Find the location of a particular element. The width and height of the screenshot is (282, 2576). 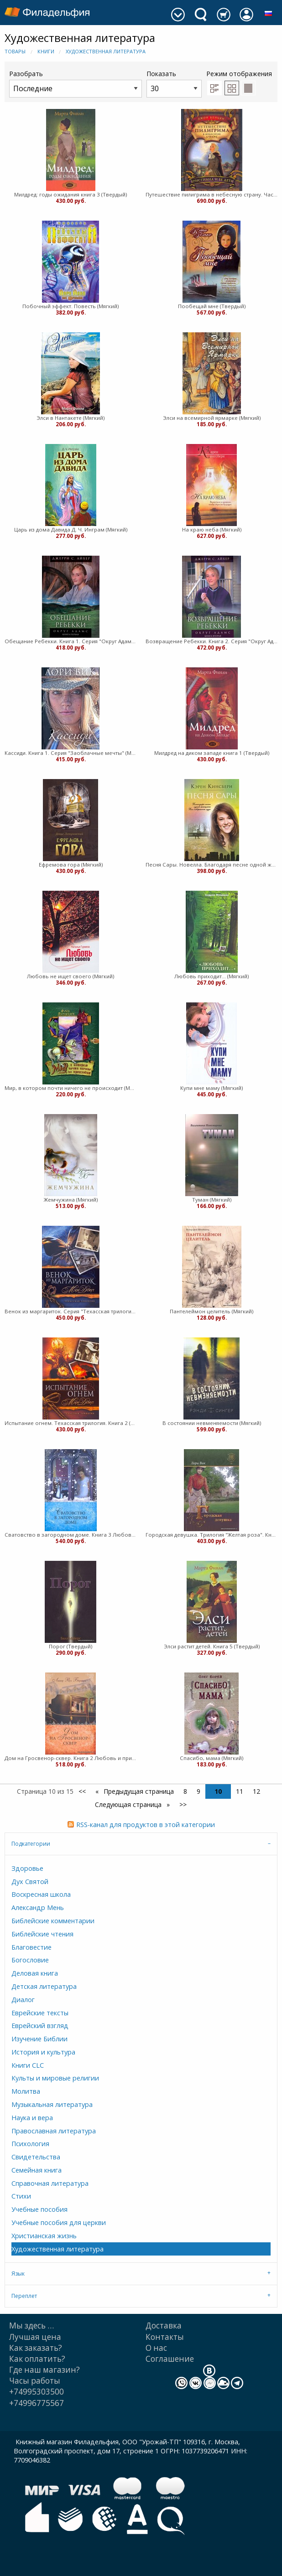

Мир, в котором почти ничего не происходит (Мягкий) is located at coordinates (70, 1087).